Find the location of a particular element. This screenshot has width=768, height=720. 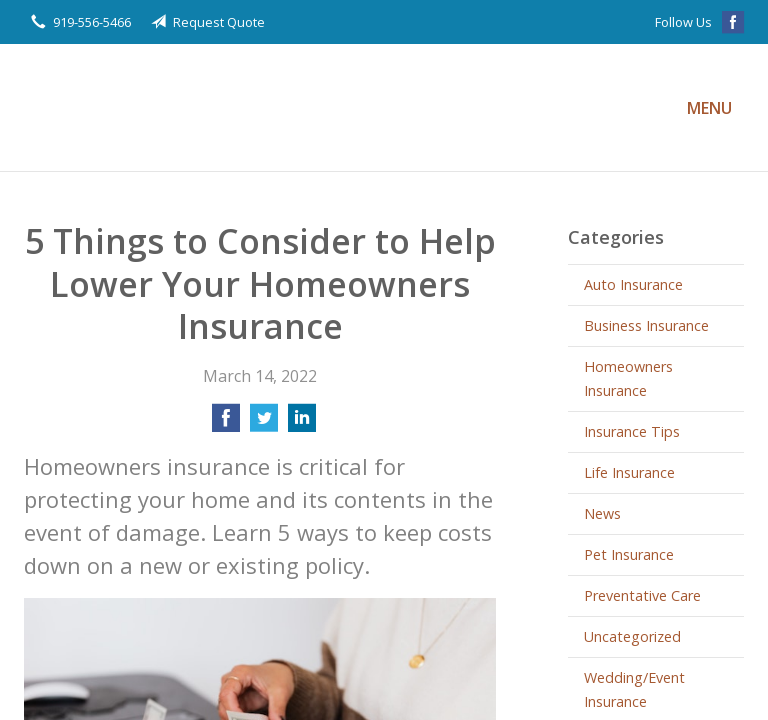

[Share on Facebook] is located at coordinates (226, 424).